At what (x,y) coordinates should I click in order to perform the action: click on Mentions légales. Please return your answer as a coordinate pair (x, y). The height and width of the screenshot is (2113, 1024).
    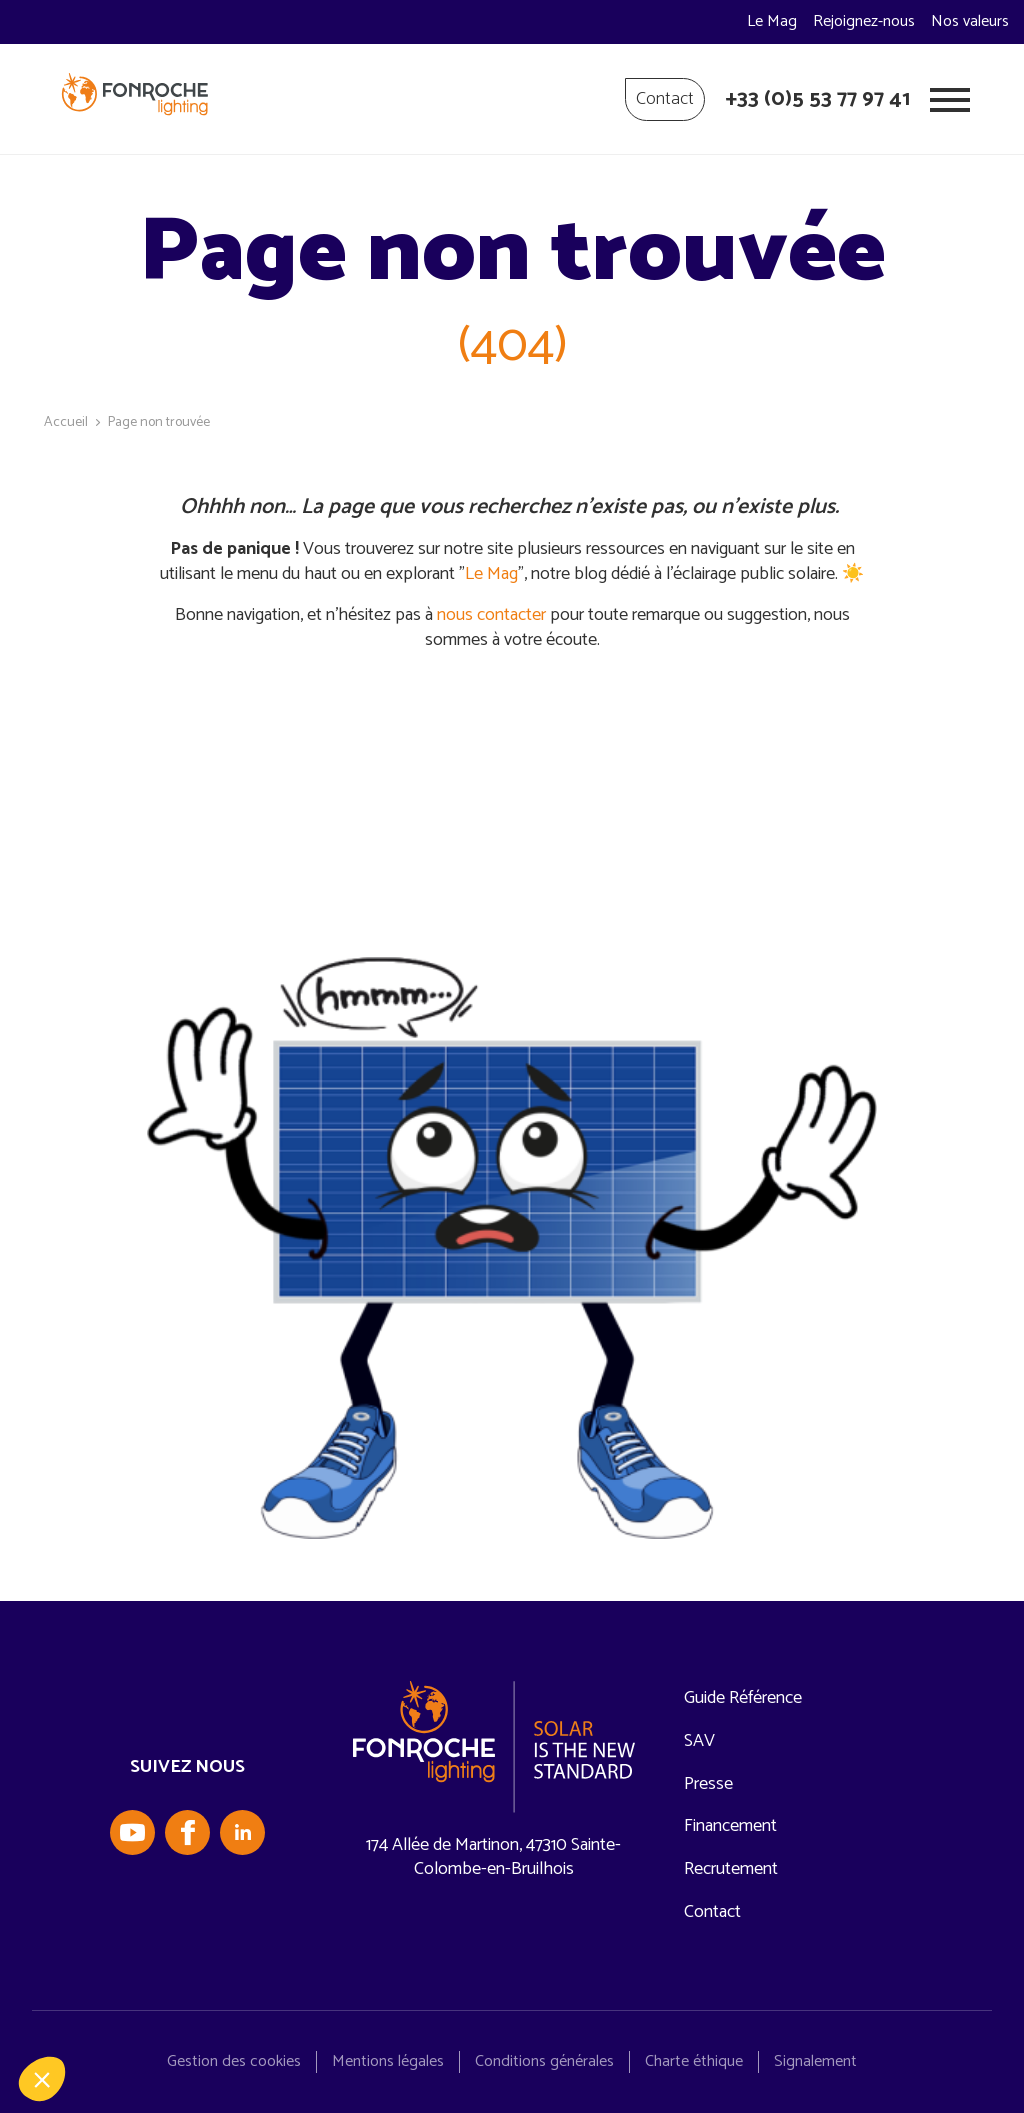
    Looking at the image, I should click on (388, 2061).